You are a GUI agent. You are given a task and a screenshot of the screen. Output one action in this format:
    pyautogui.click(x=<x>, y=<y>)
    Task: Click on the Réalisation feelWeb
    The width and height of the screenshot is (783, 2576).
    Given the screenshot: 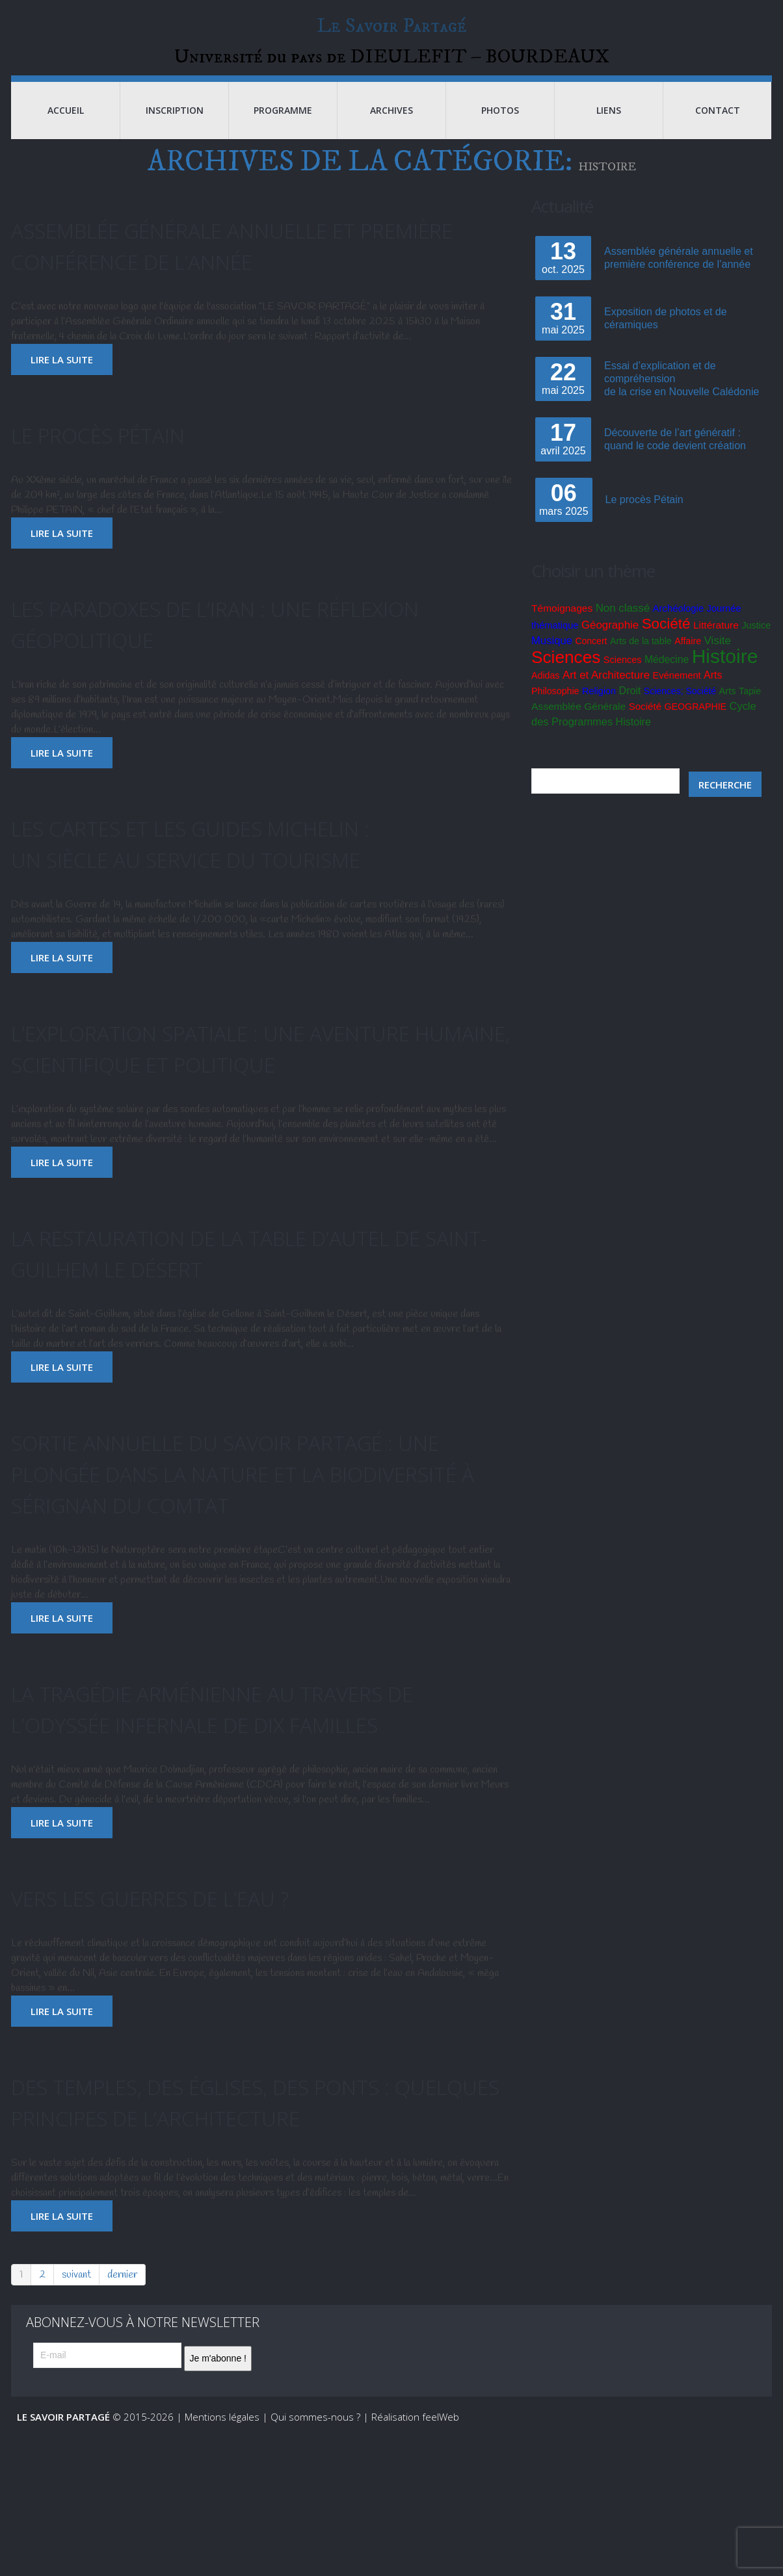 What is the action you would take?
    pyautogui.click(x=415, y=2530)
    